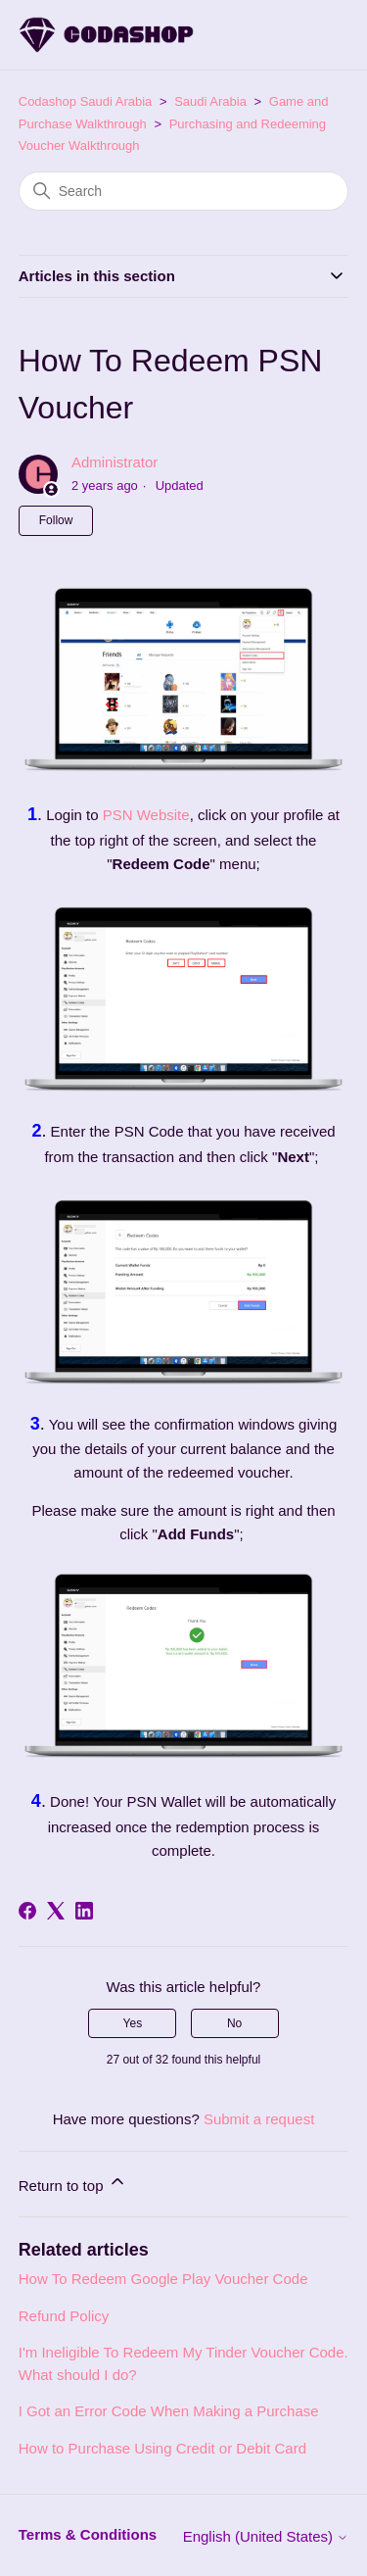  I want to click on Refund Policy, so click(64, 2316).